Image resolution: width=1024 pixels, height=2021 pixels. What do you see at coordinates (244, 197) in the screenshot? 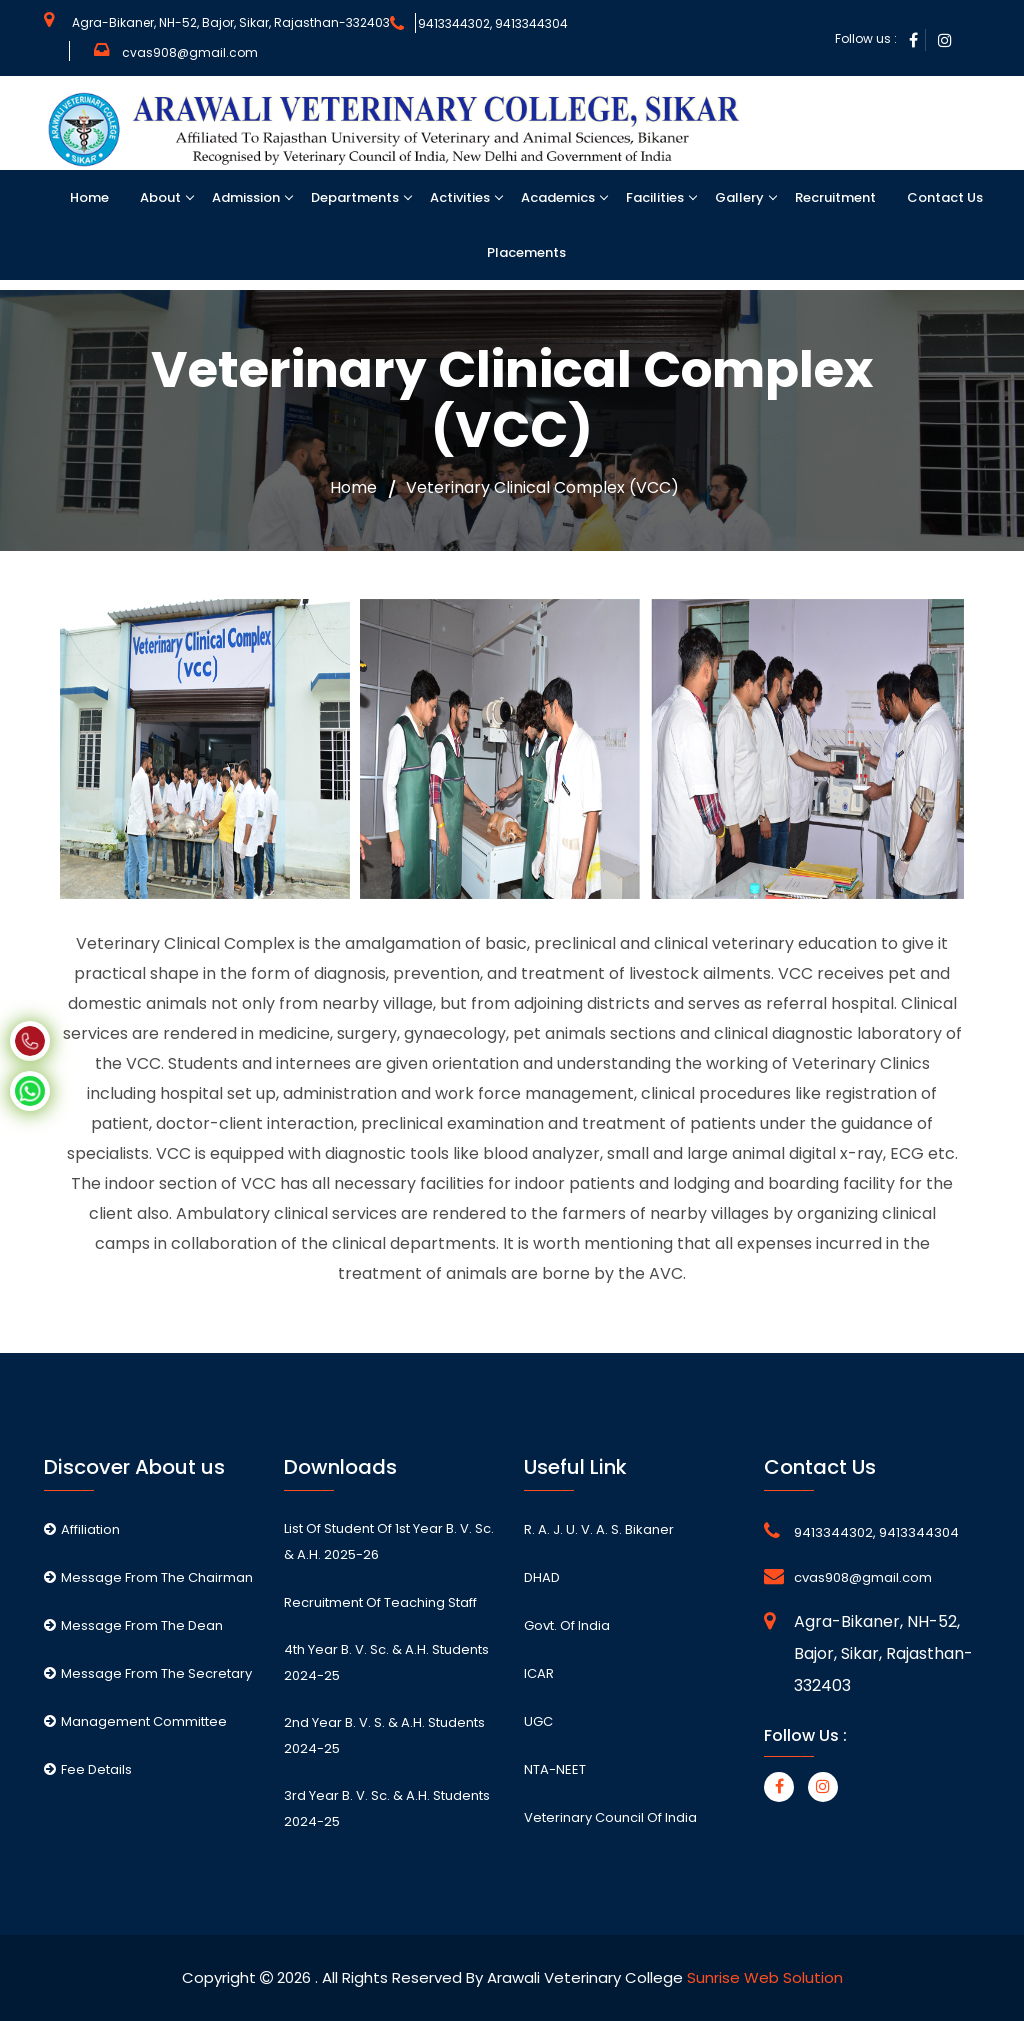
I see `Admission` at bounding box center [244, 197].